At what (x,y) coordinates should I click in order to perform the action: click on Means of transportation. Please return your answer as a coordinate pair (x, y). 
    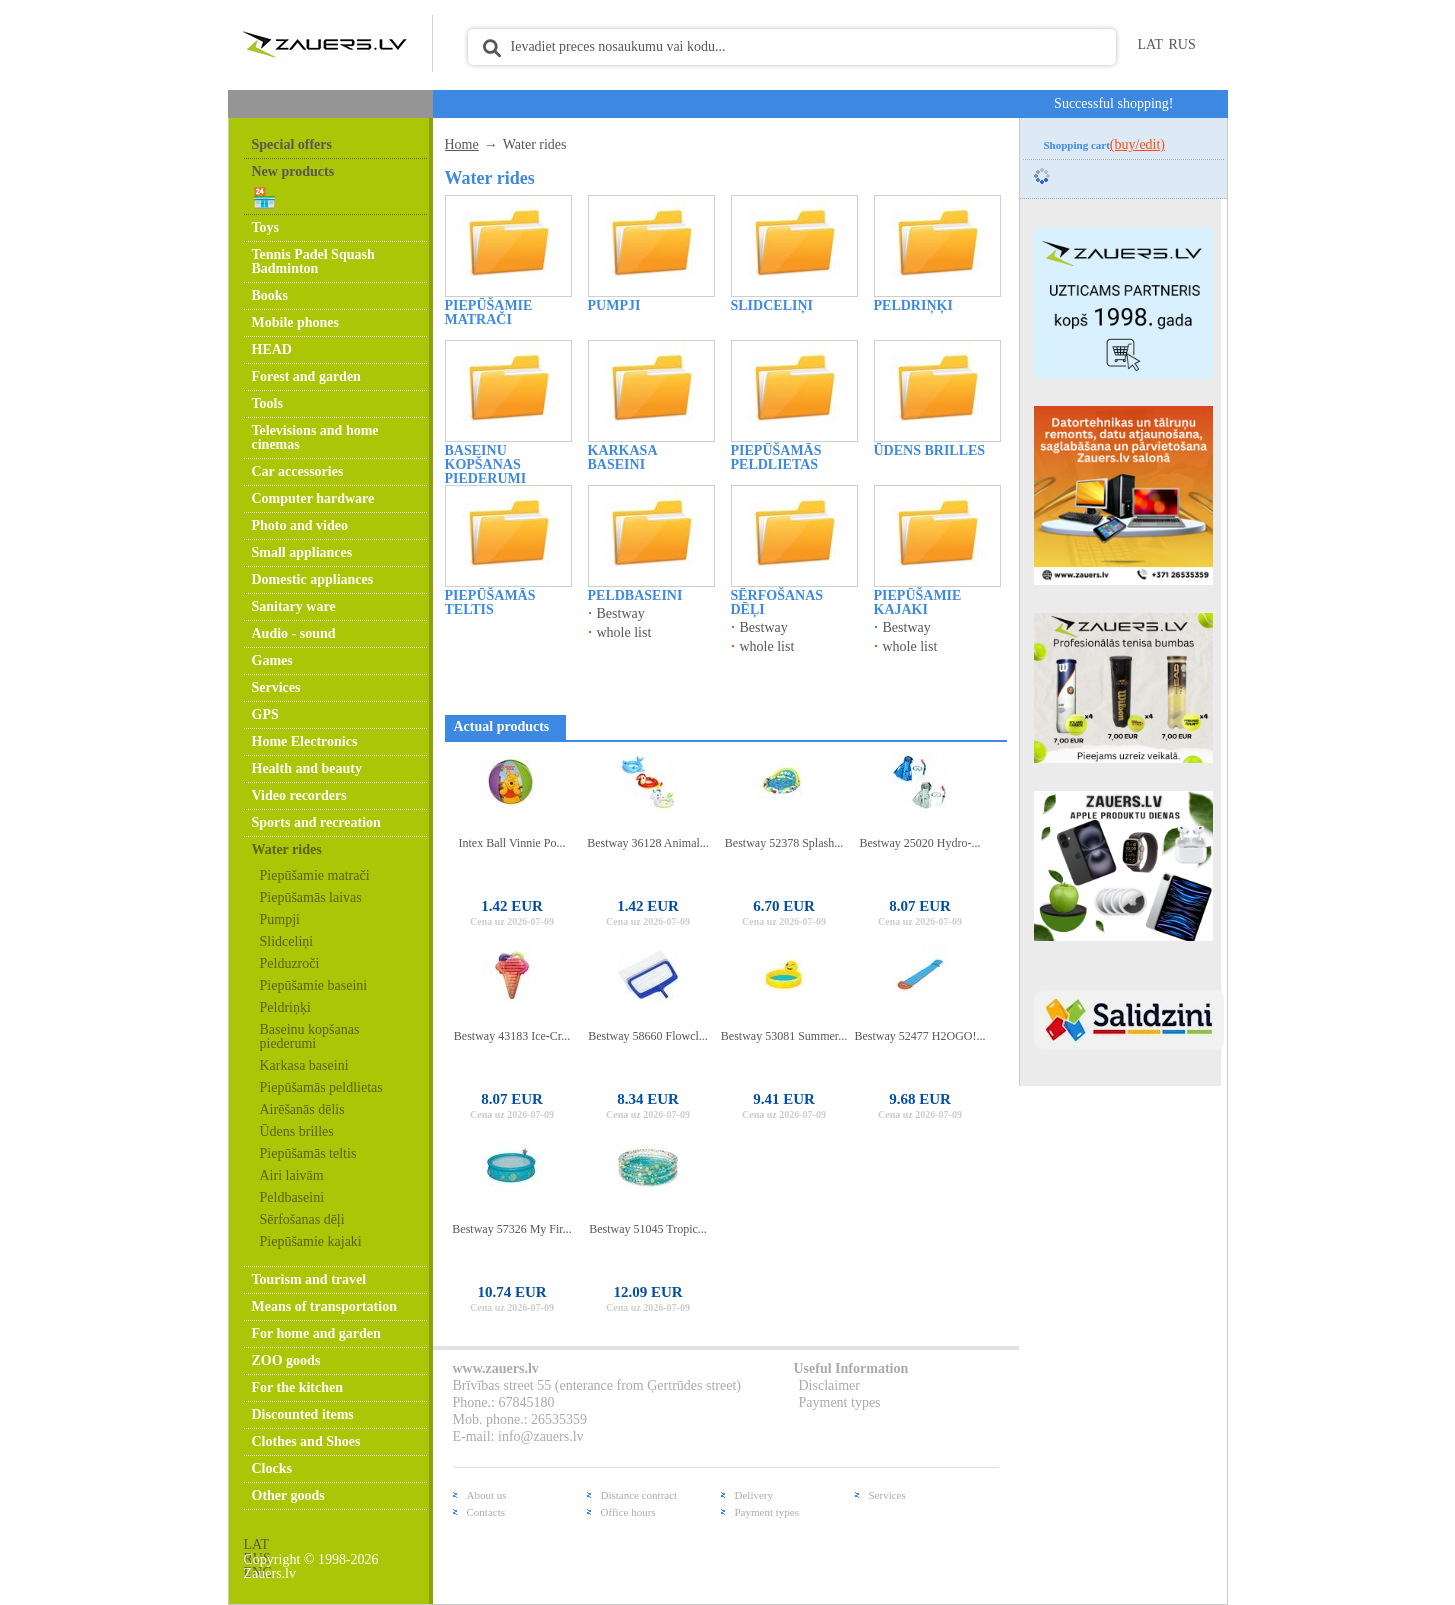
    Looking at the image, I should click on (324, 1306).